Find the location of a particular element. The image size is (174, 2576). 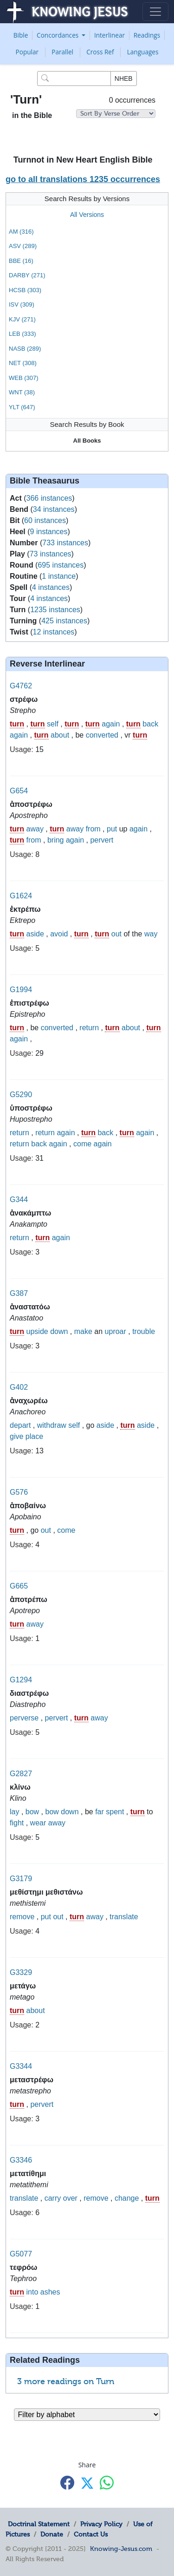

G3344 is located at coordinates (21, 2066).